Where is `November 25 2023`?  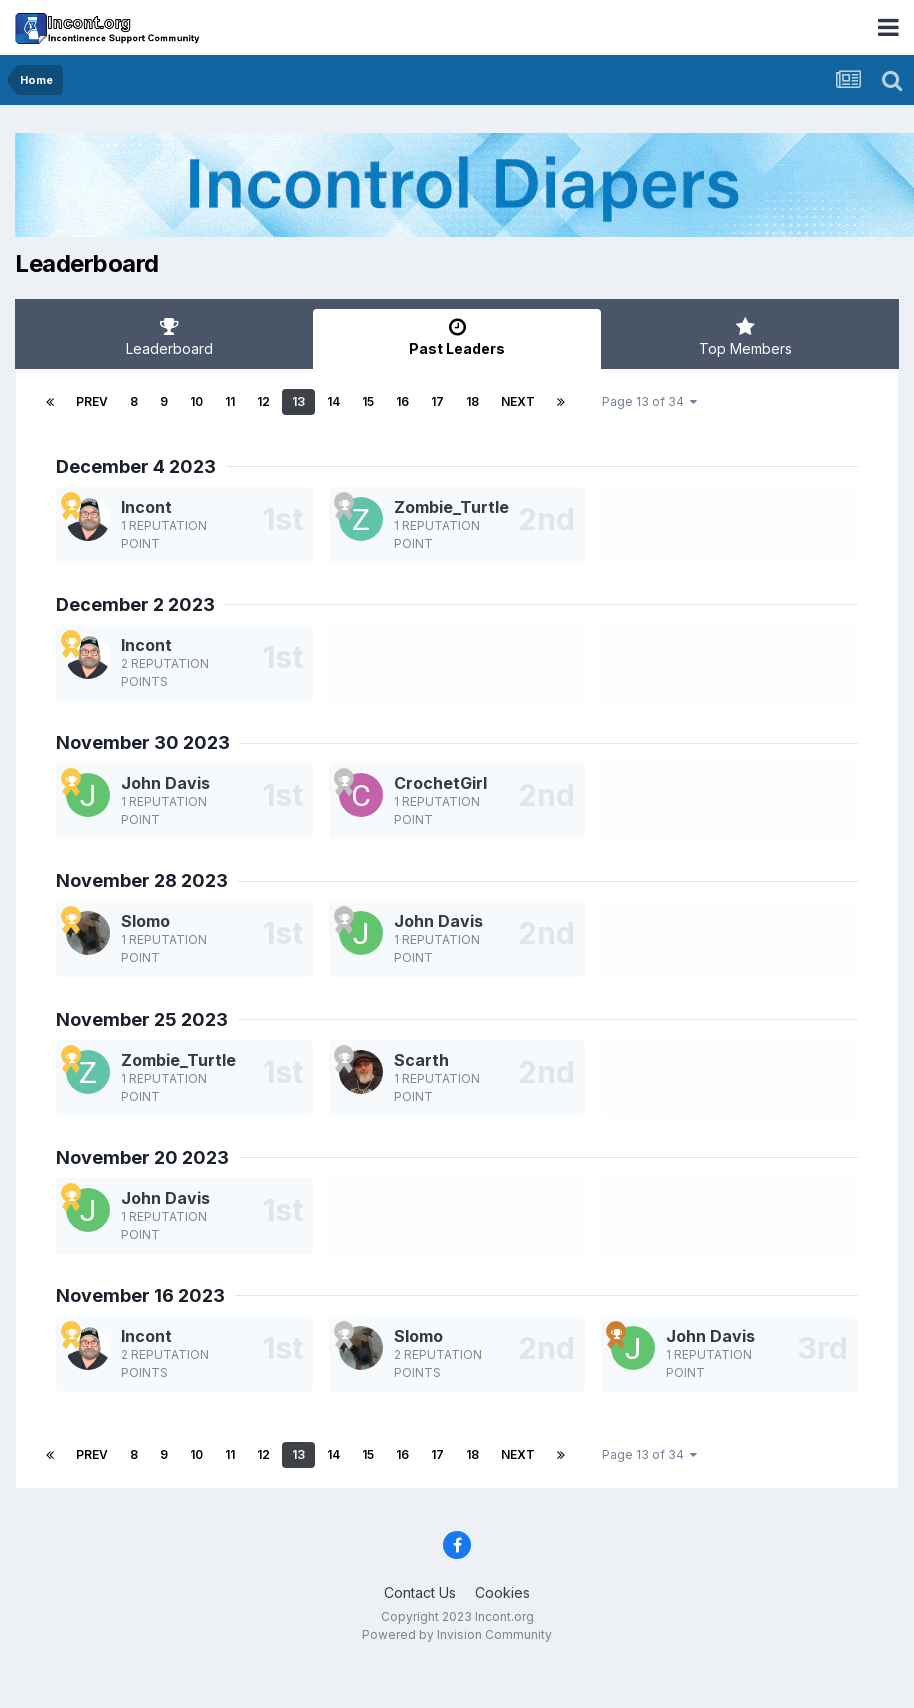
November 25 2023 is located at coordinates (142, 1019).